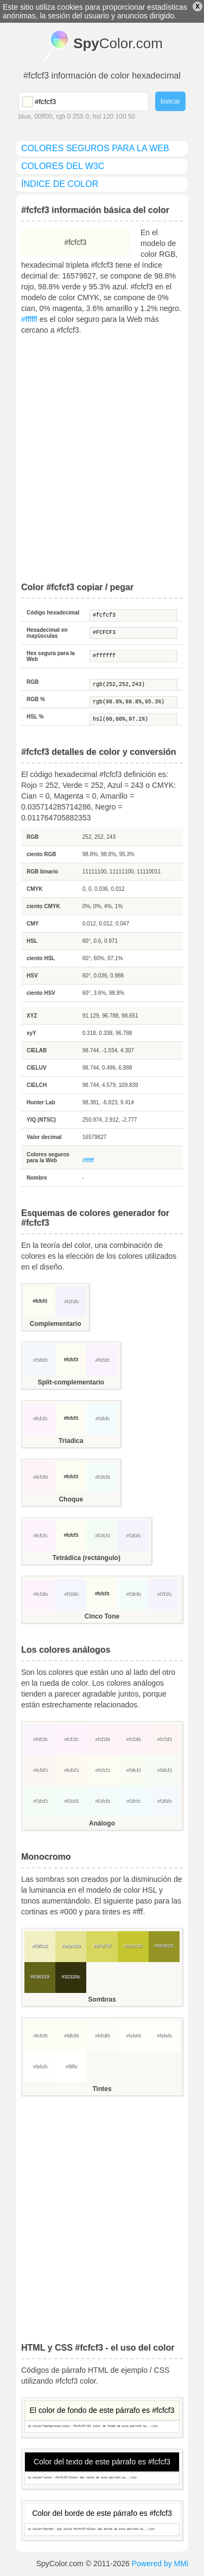 The height and width of the screenshot is (2576, 204). What do you see at coordinates (55, 1324) in the screenshot?
I see `Complementario` at bounding box center [55, 1324].